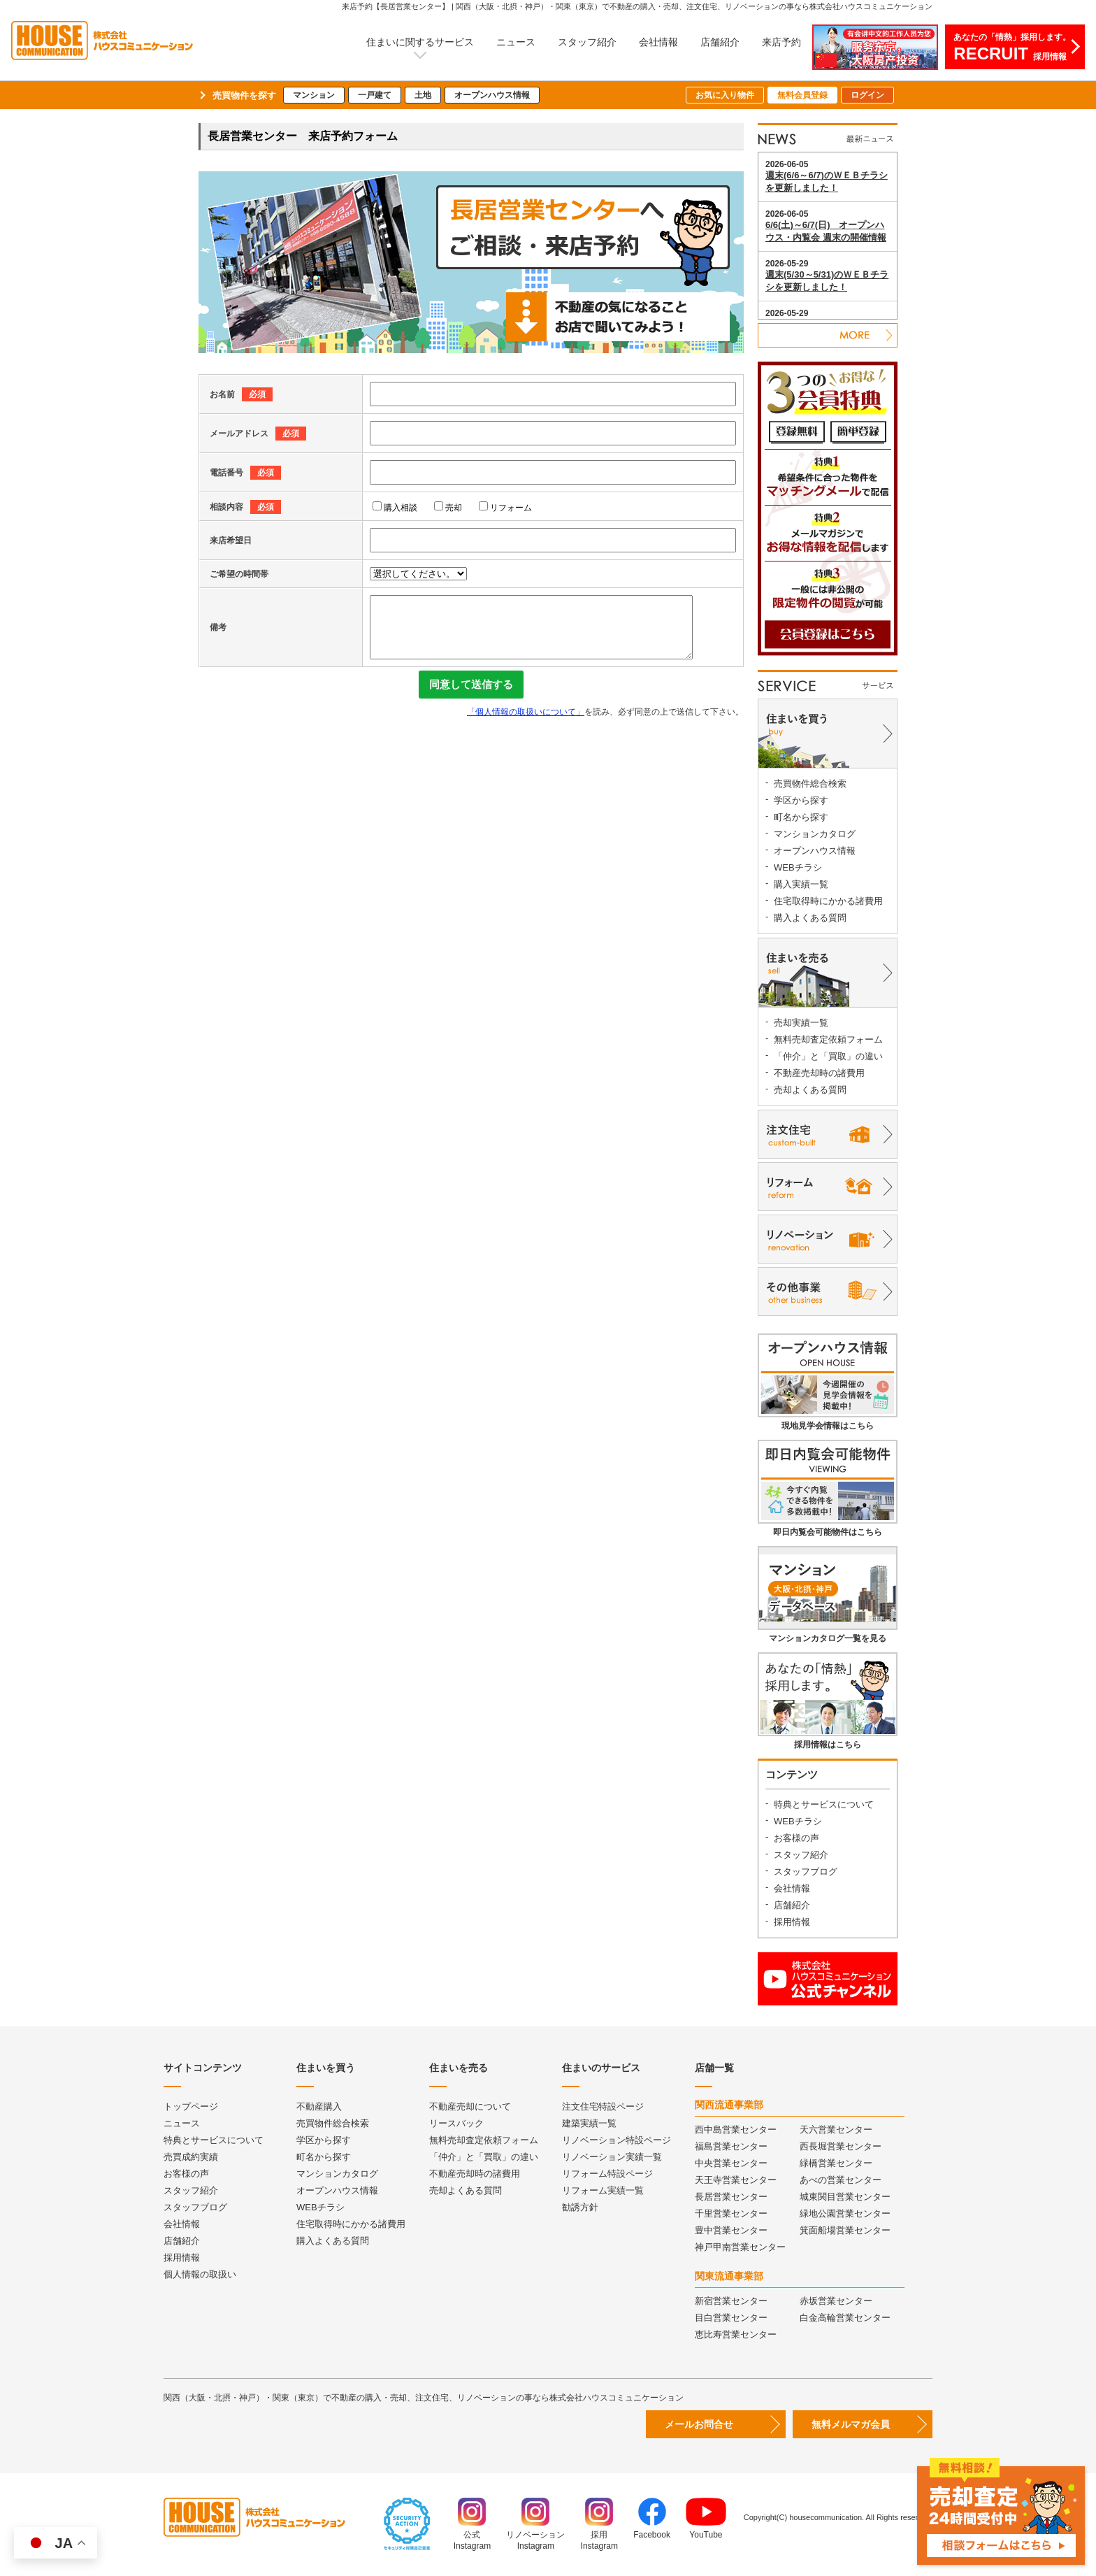  Describe the element at coordinates (603, 2106) in the screenshot. I see `注文住宅特設ページ` at that location.